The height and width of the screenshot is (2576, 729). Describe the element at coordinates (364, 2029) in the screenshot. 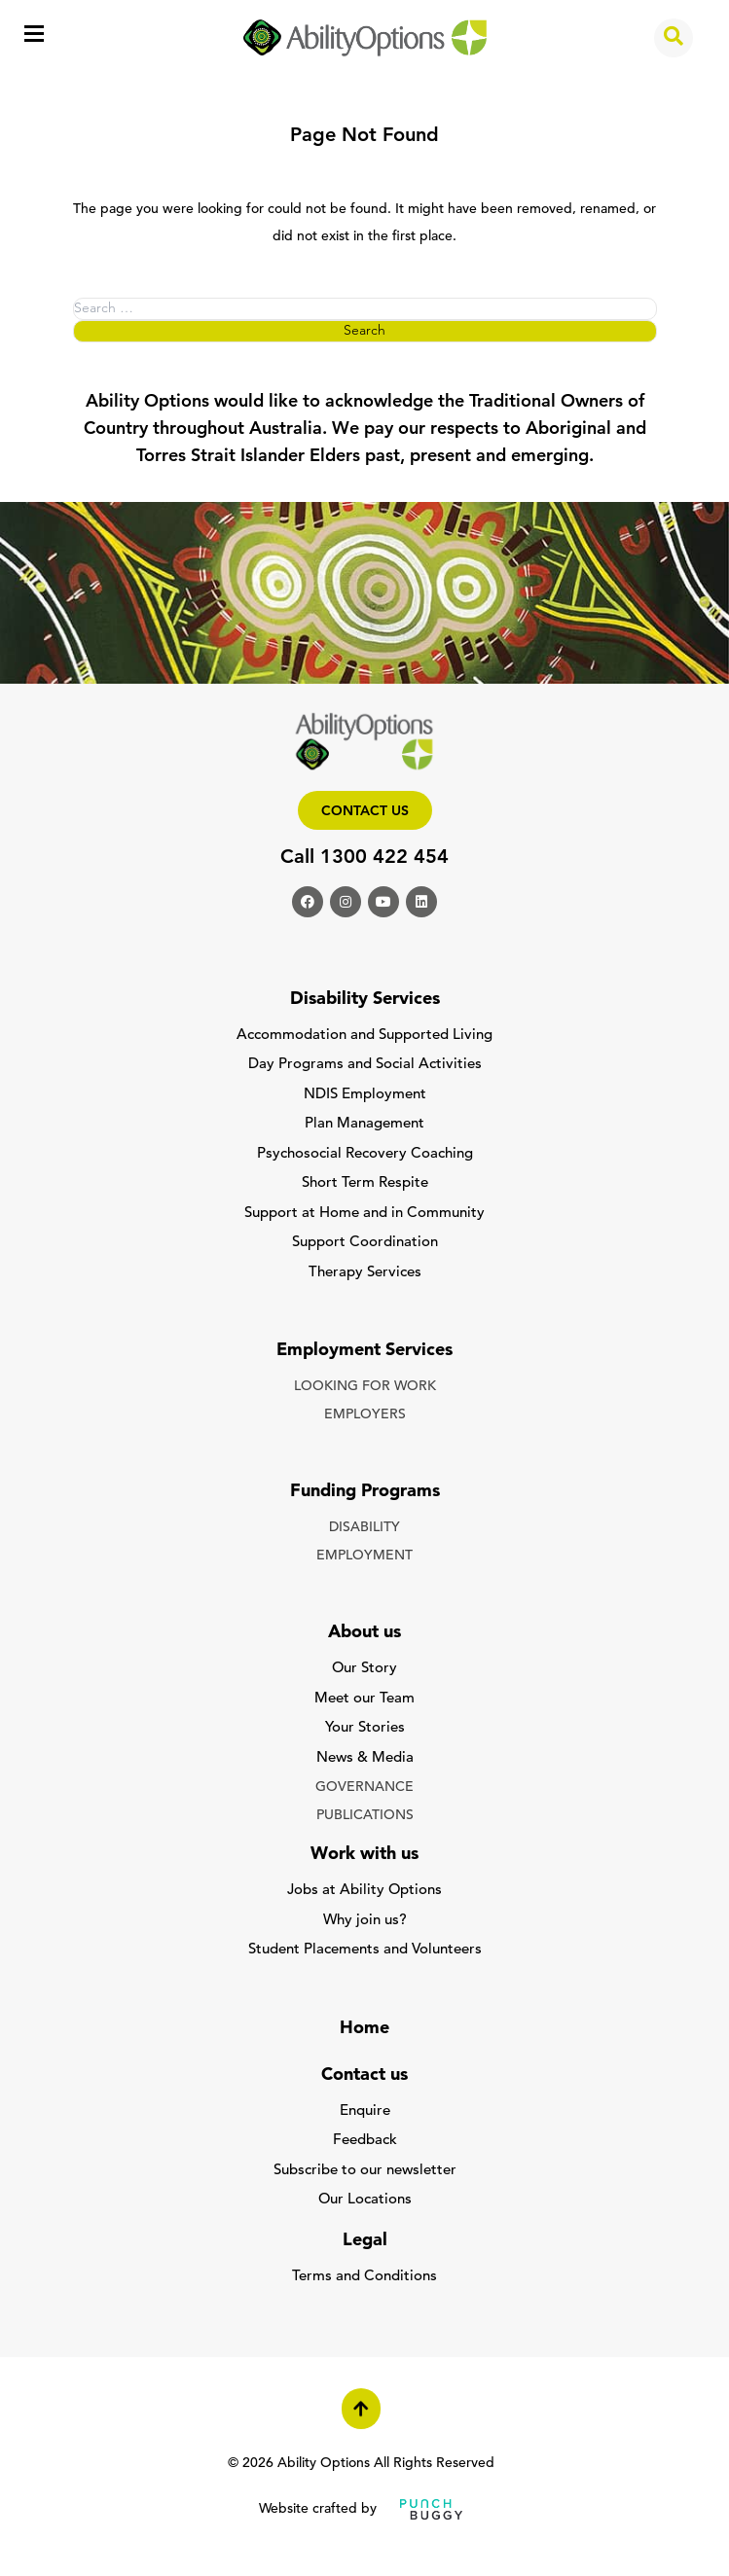

I see `Home` at that location.